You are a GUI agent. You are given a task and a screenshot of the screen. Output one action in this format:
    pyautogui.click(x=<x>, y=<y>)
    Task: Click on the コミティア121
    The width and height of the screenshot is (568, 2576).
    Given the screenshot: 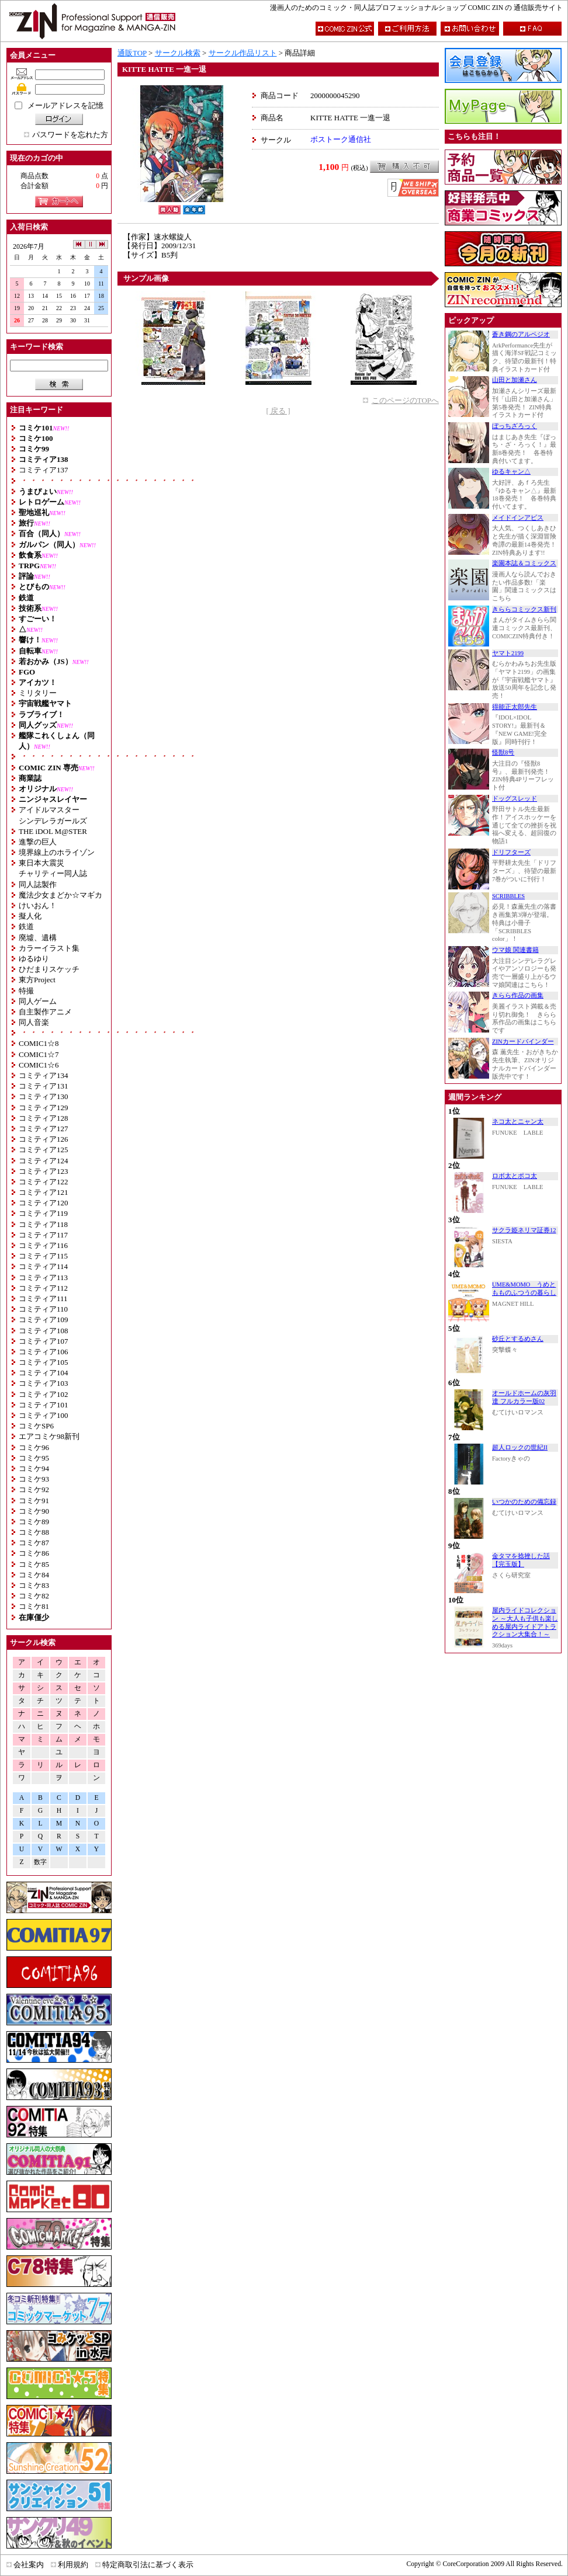 What is the action you would take?
    pyautogui.click(x=43, y=1192)
    